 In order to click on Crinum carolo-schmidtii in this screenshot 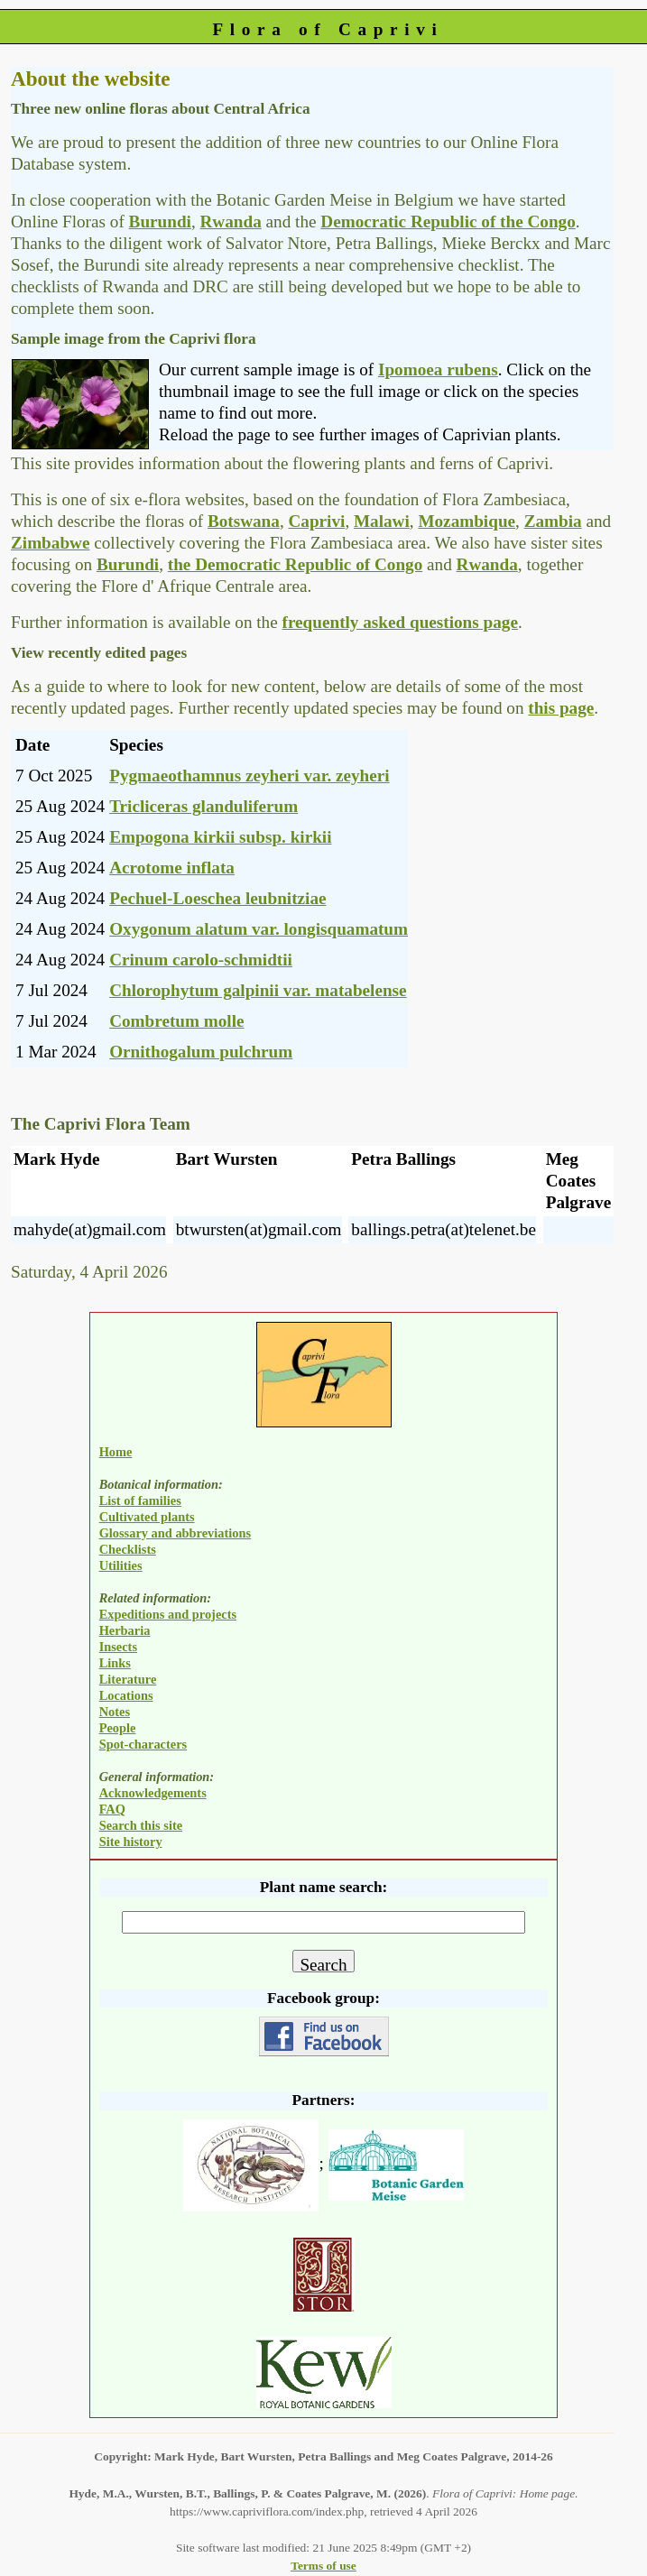, I will do `click(200, 959)`.